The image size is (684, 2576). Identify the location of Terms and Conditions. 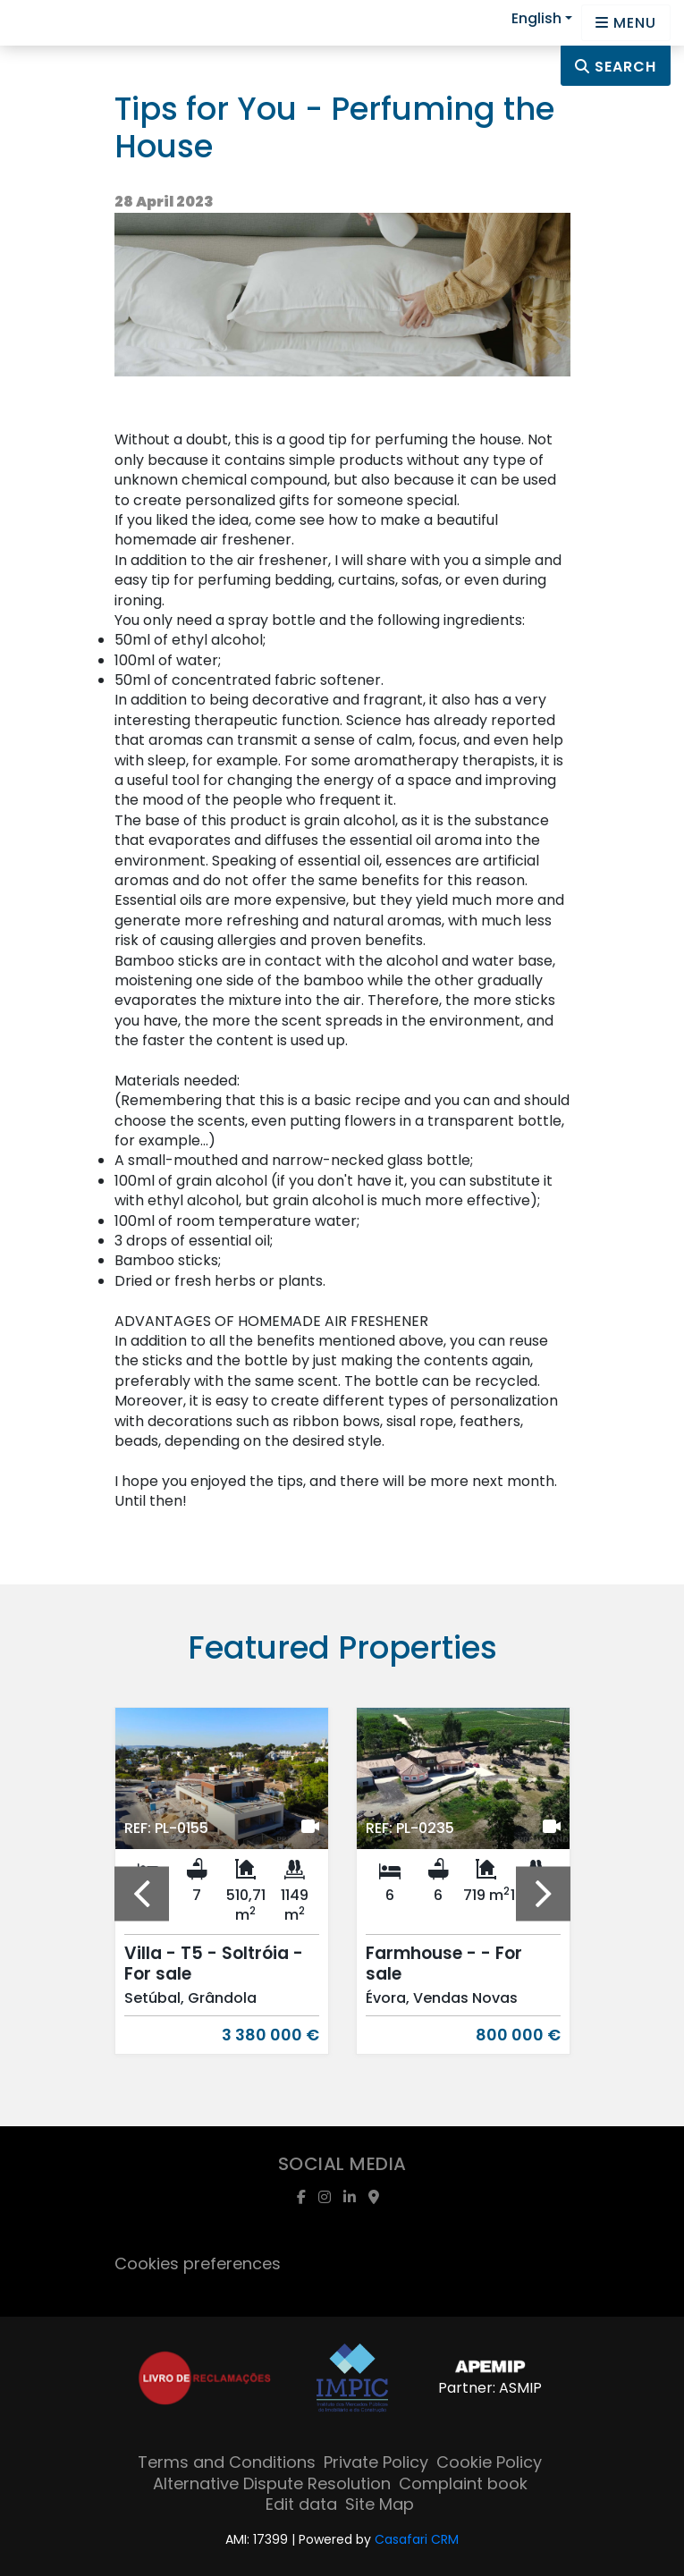
(227, 2462).